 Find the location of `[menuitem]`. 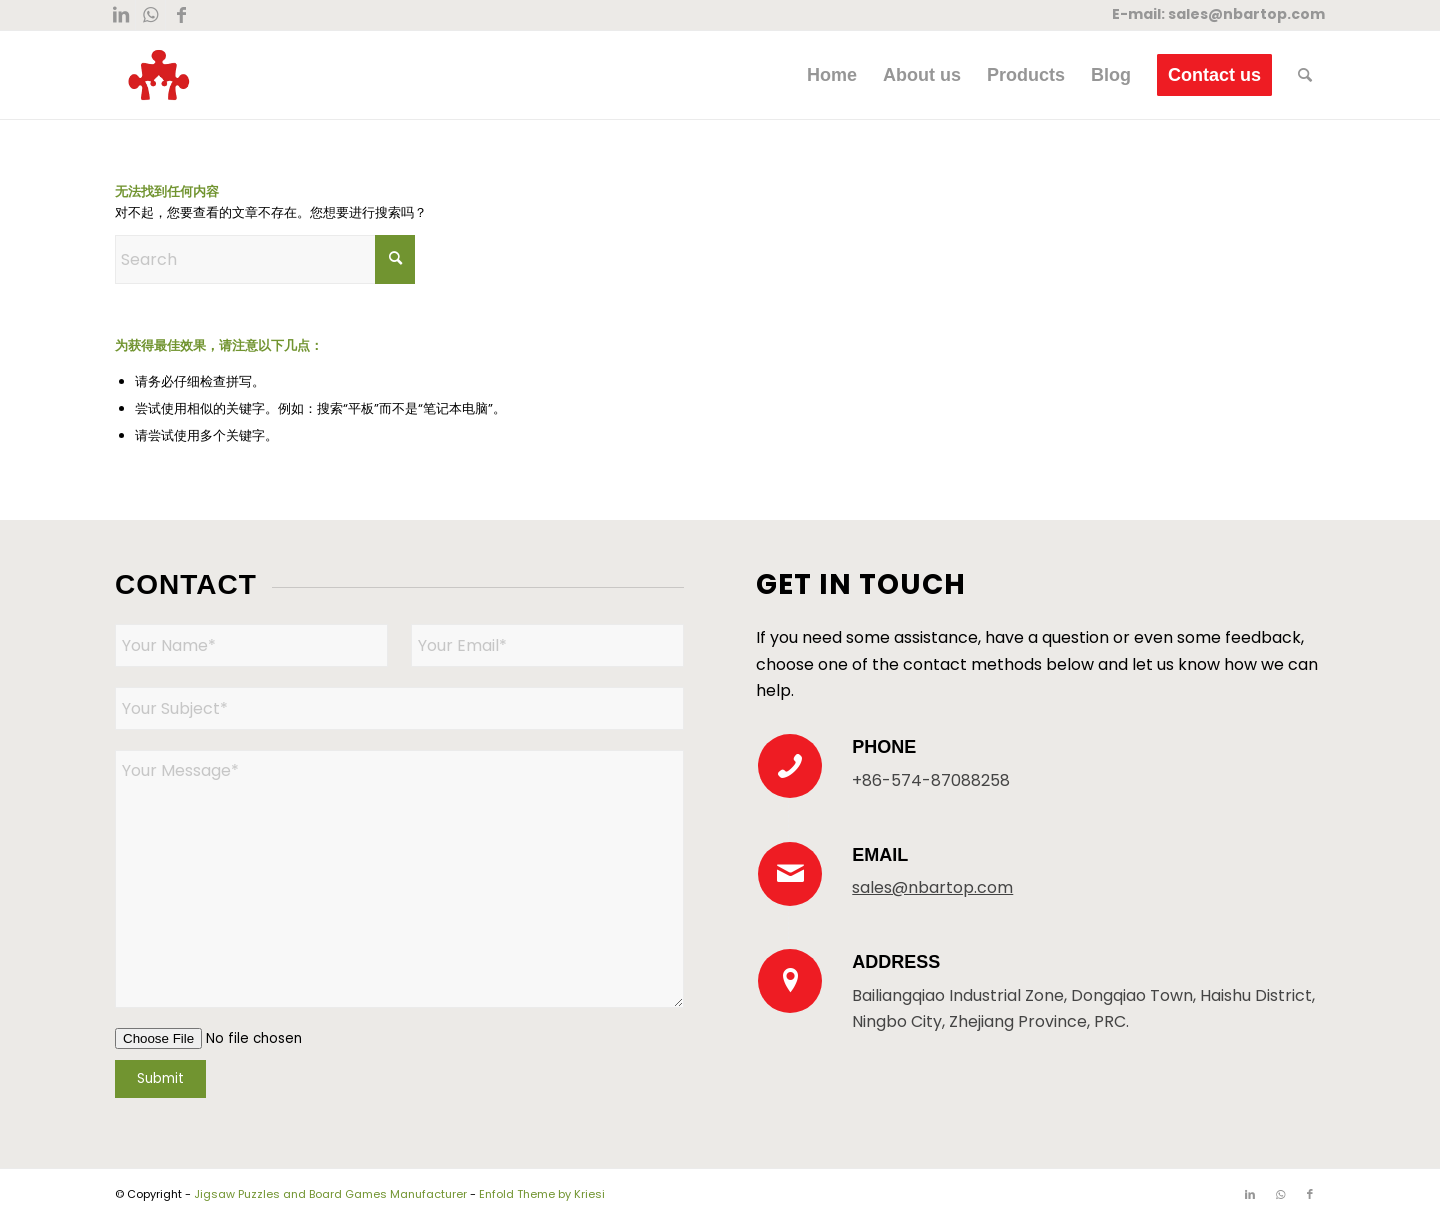

[menuitem] is located at coordinates (832, 75).